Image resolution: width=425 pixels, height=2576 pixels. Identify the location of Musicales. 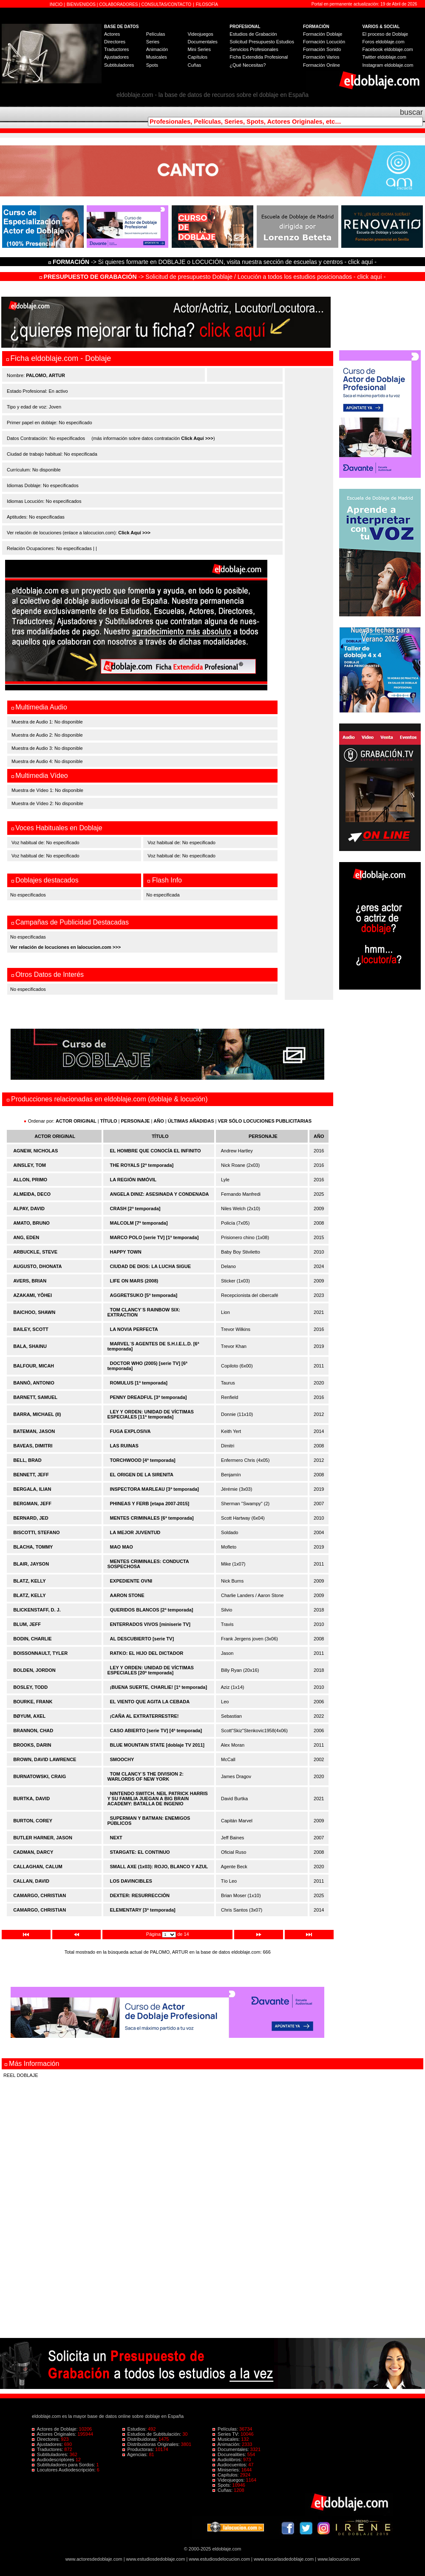
(156, 57).